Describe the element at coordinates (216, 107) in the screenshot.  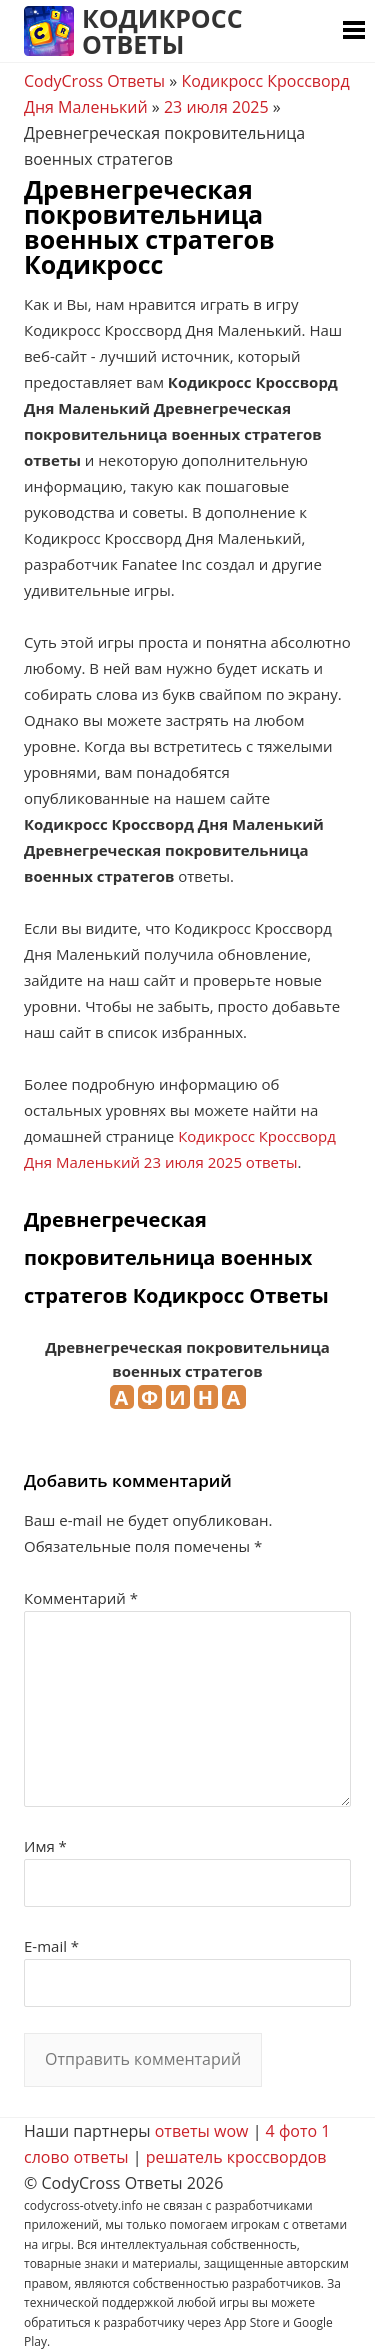
I see `23 июля 2025` at that location.